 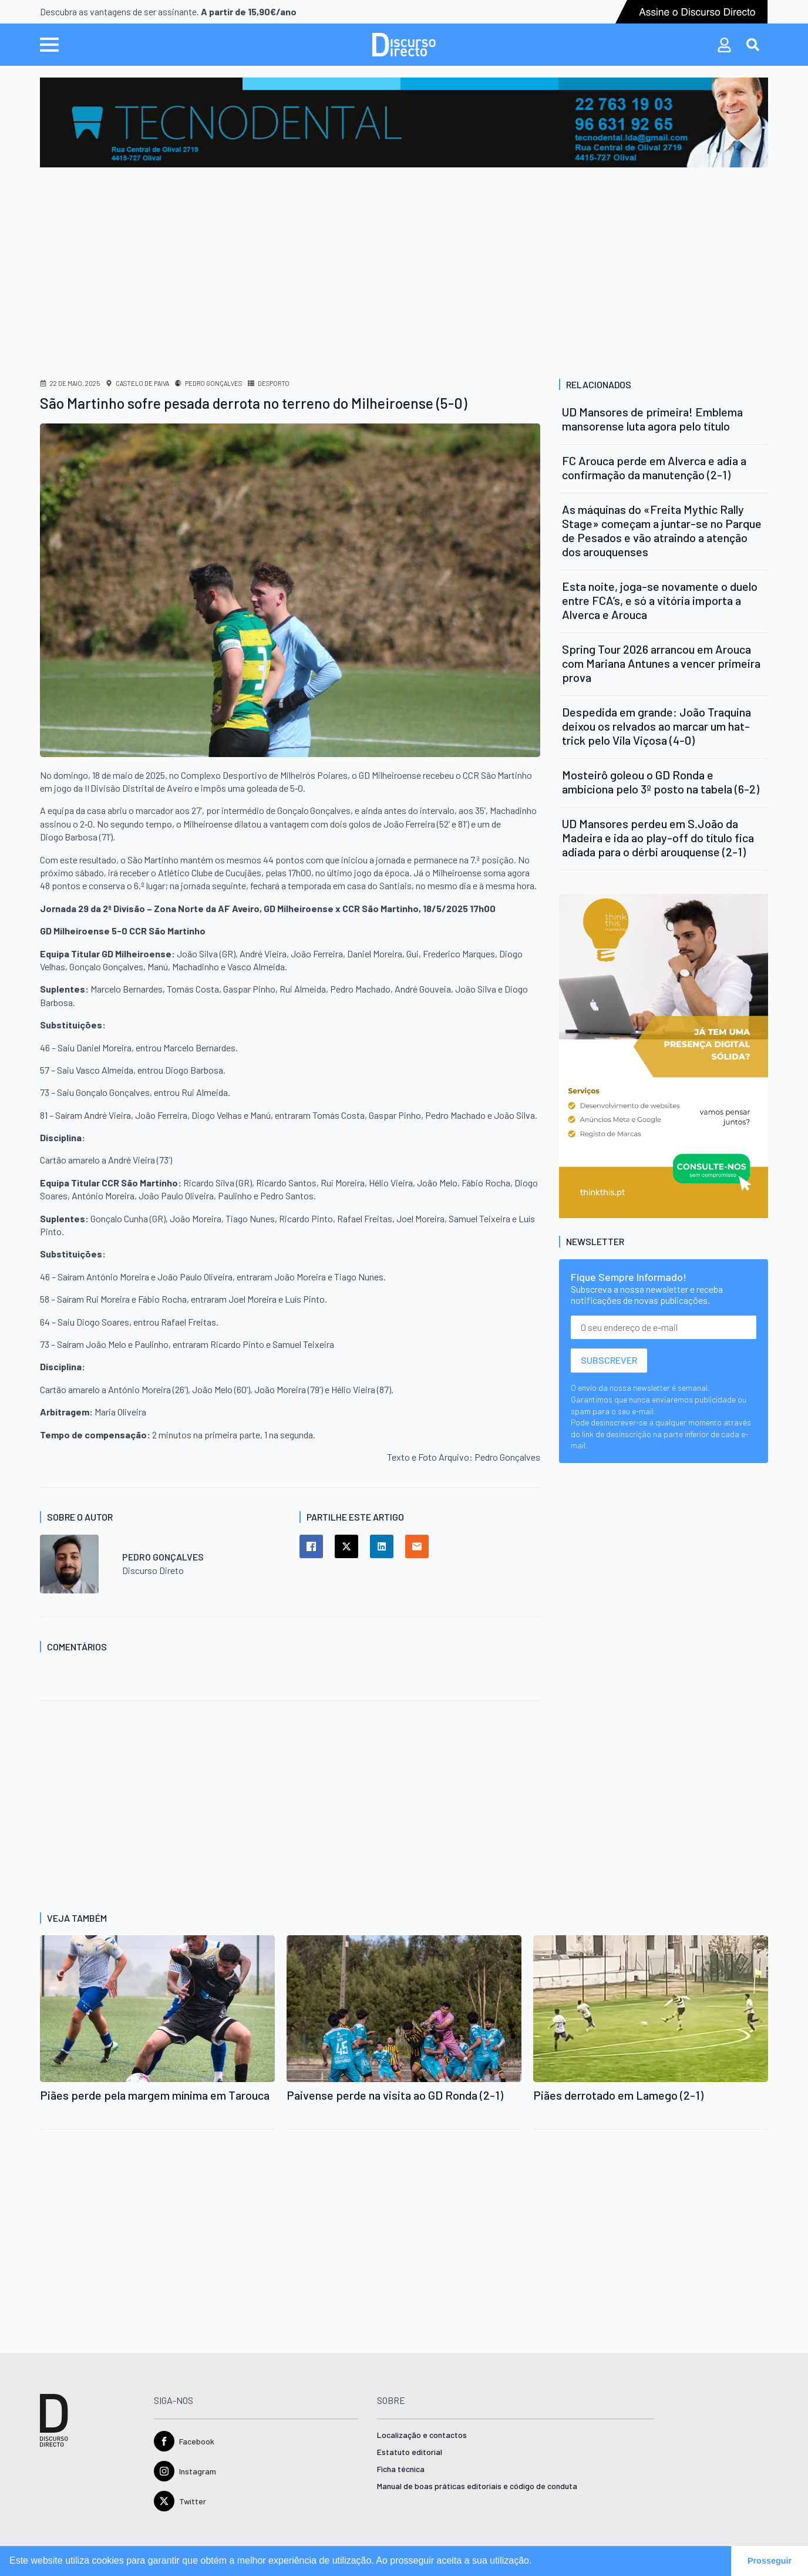 What do you see at coordinates (652, 419) in the screenshot?
I see `UD Mansores de primeira! Emblema mansorense luta agora pelo título` at bounding box center [652, 419].